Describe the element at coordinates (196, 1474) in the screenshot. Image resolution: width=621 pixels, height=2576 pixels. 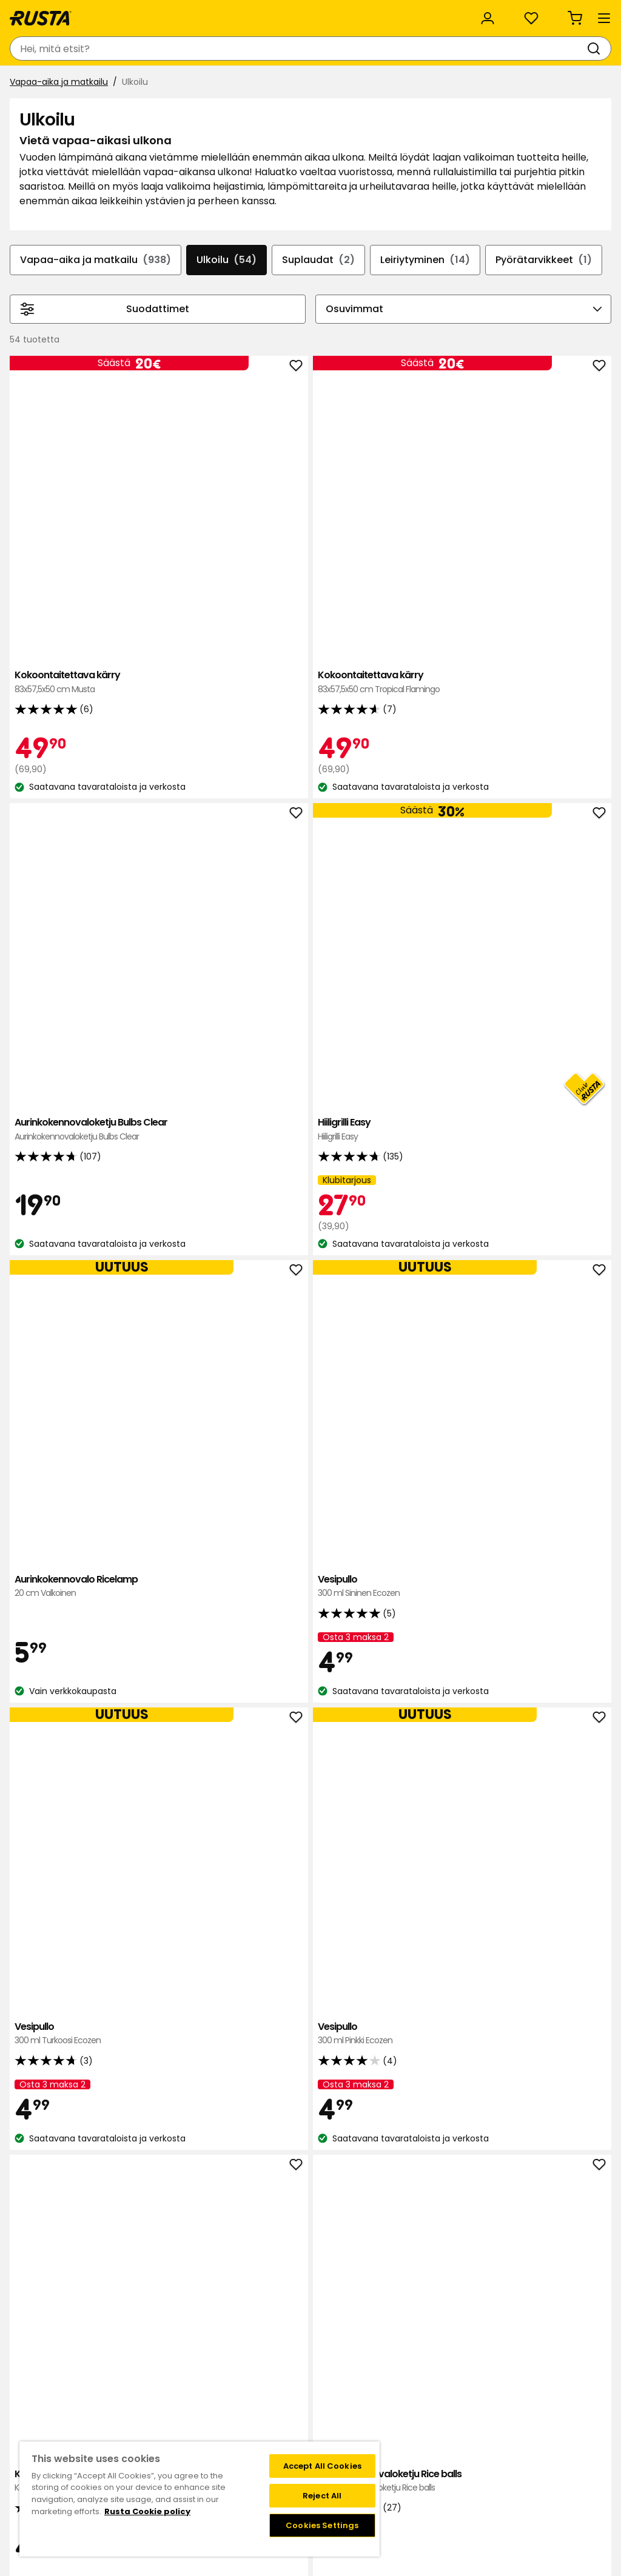
I see `Termosmuki` at that location.